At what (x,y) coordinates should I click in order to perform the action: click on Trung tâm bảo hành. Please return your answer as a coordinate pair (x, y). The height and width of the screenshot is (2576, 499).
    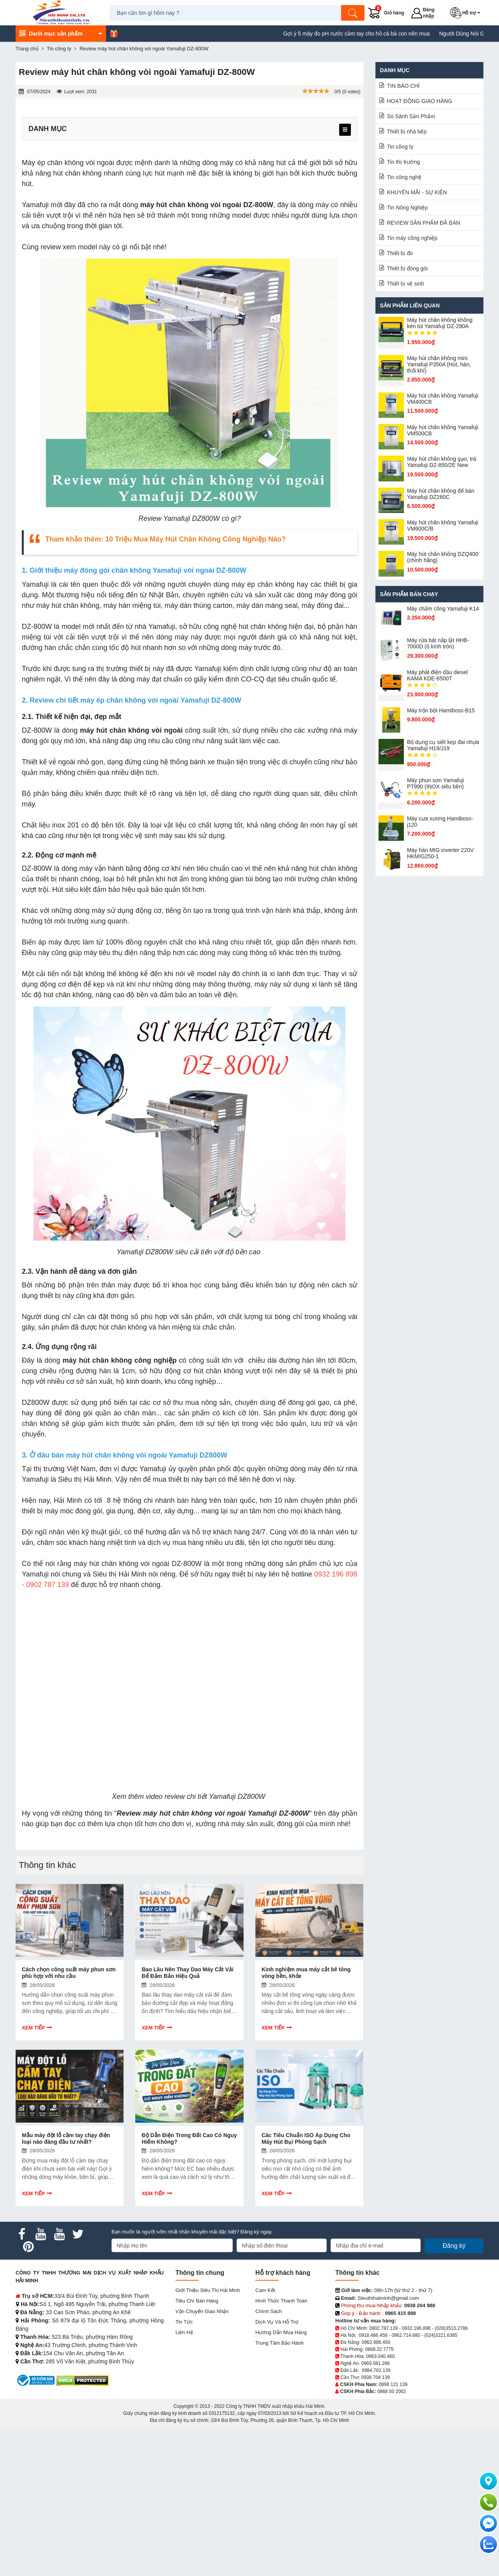
    Looking at the image, I should click on (279, 2343).